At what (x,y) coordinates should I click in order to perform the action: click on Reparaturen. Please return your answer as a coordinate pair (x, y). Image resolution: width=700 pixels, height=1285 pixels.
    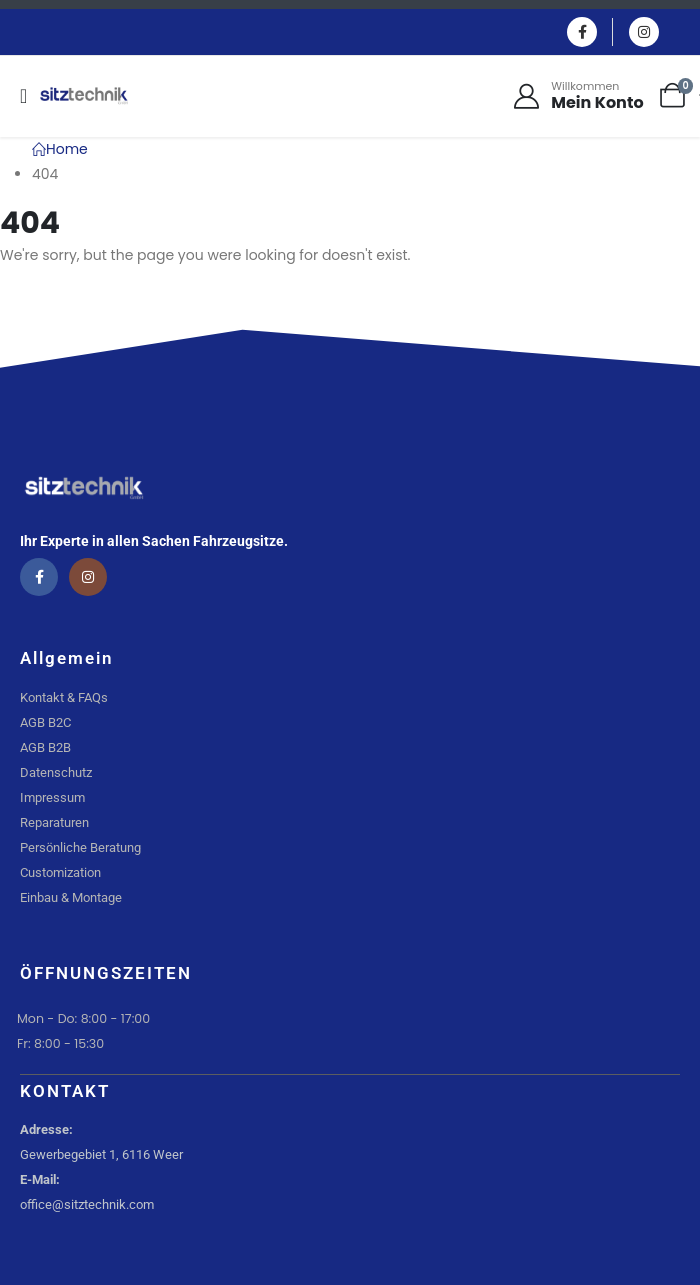
    Looking at the image, I should click on (54, 822).